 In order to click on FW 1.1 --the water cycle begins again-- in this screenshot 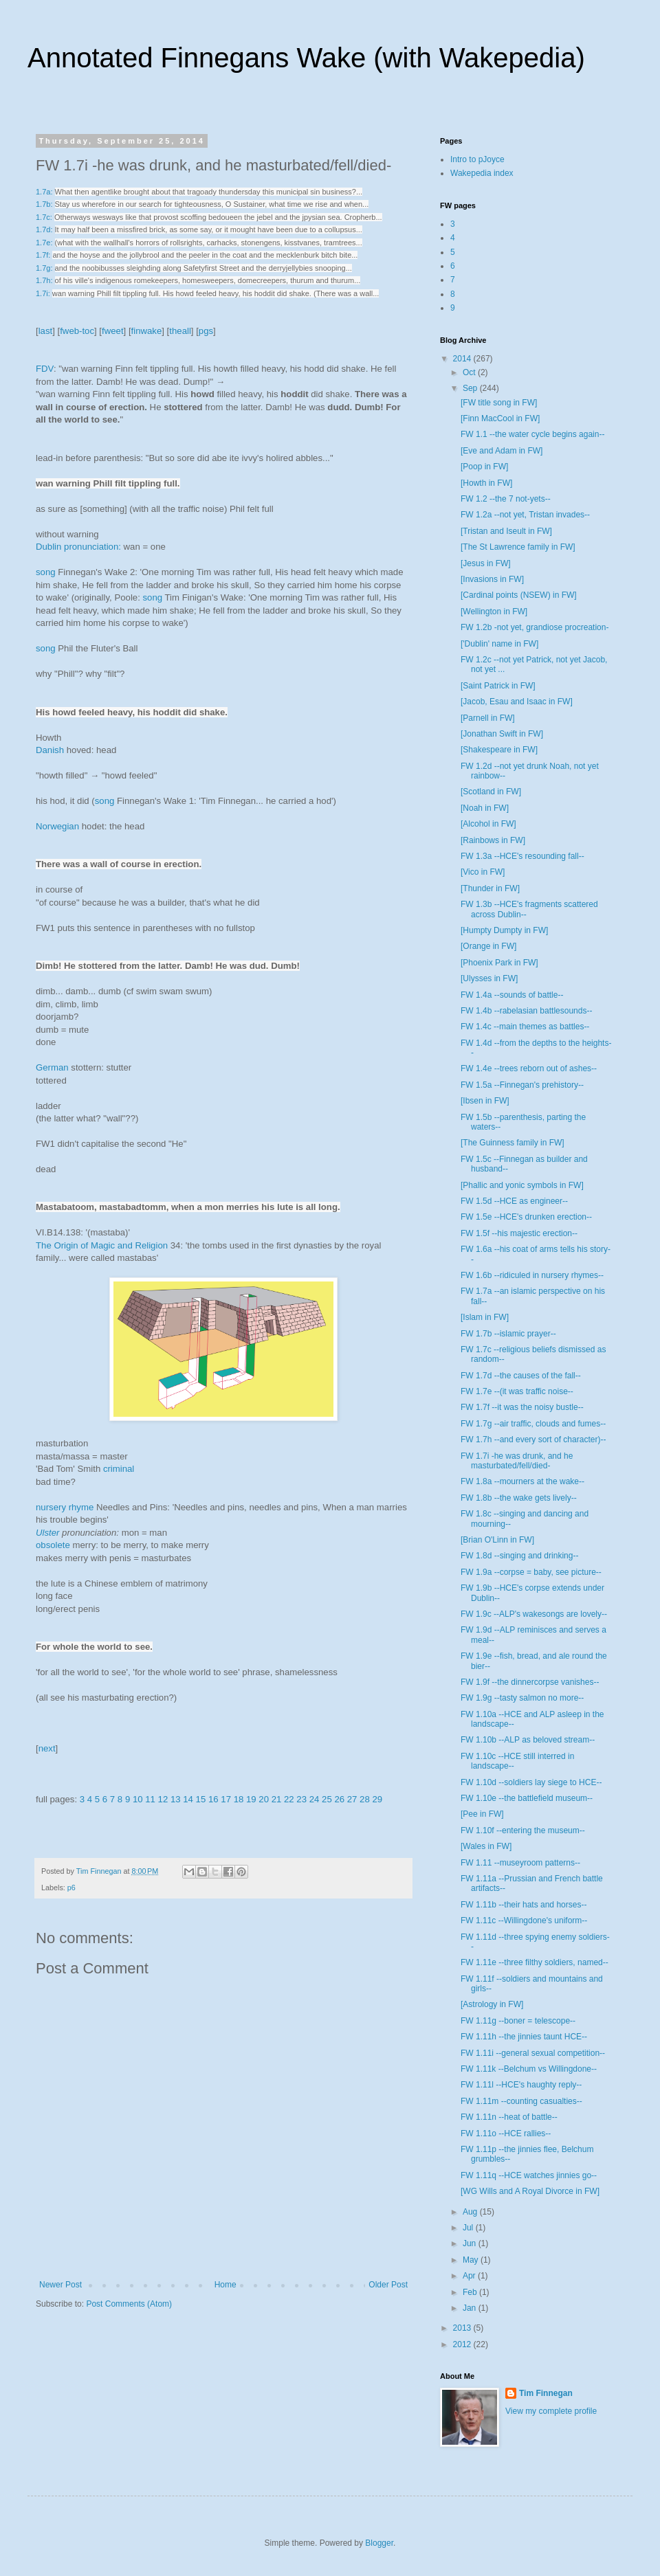, I will do `click(532, 434)`.